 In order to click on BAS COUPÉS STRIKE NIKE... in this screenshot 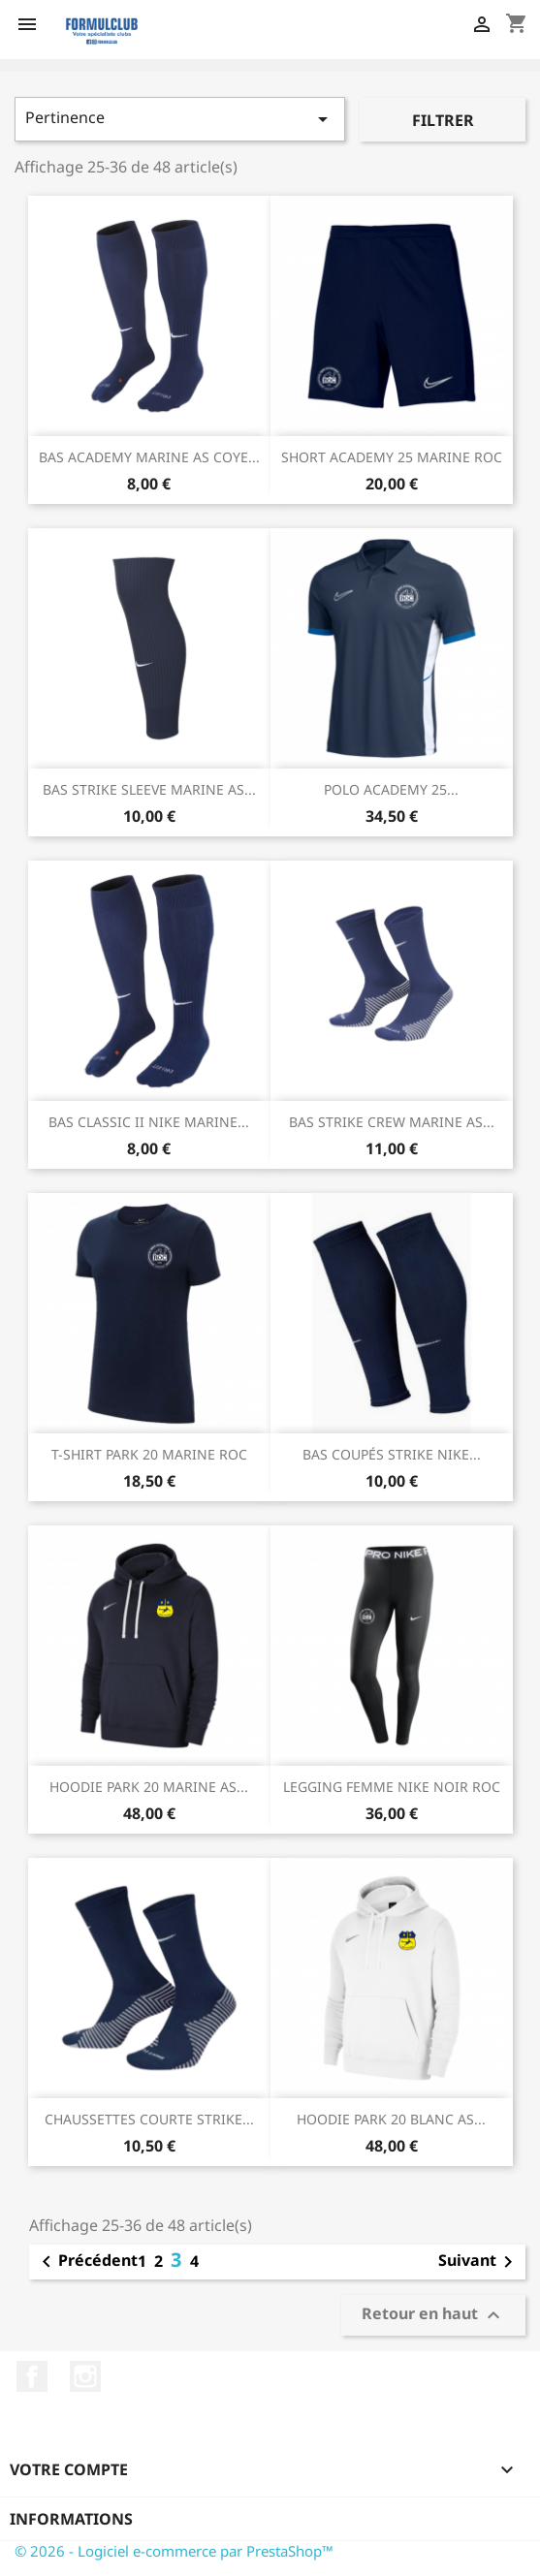, I will do `click(391, 1454)`.